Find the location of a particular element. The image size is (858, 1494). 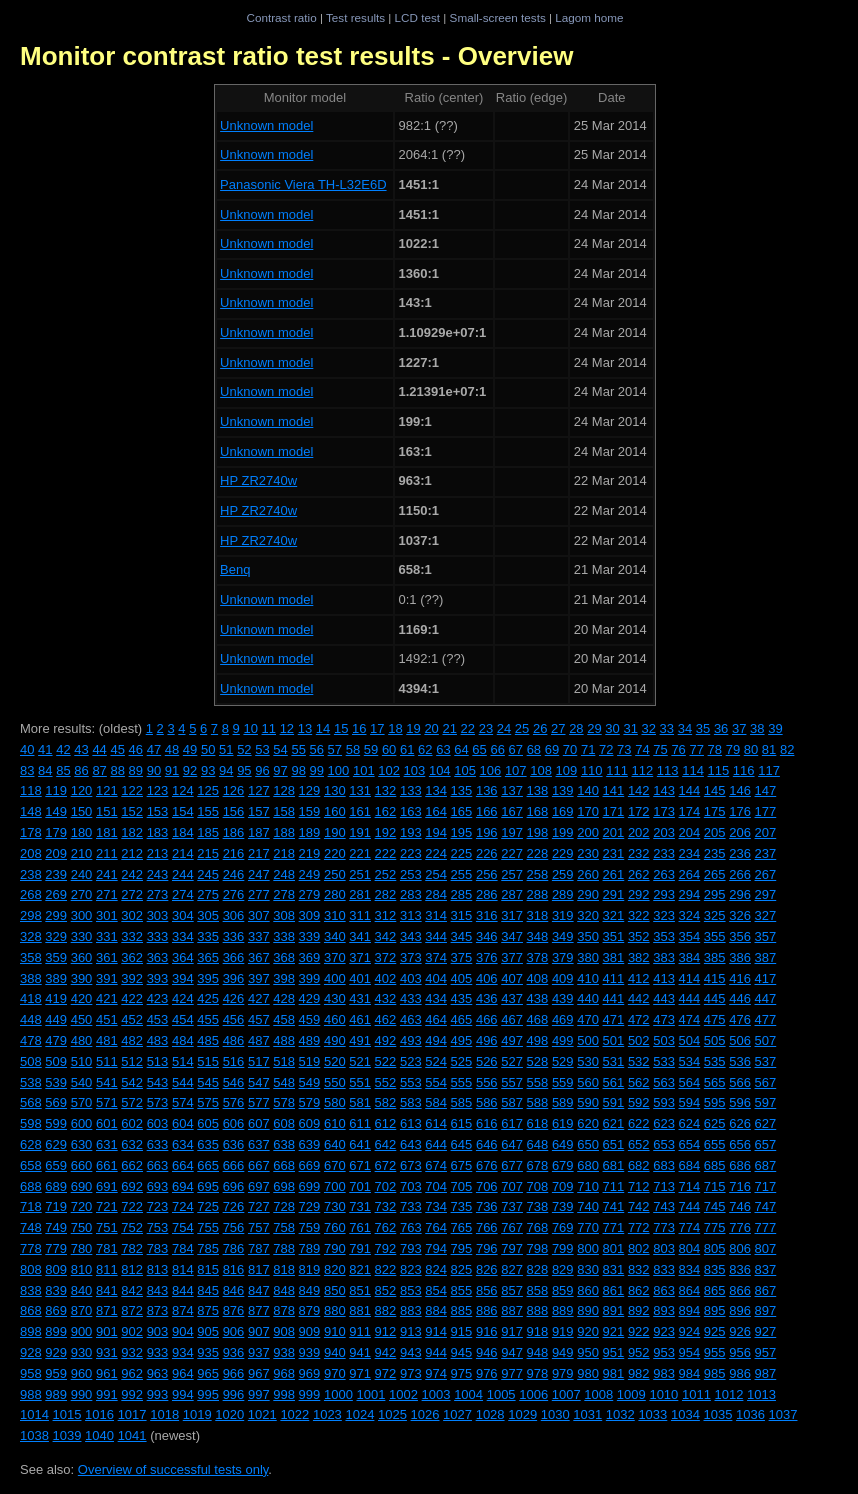

309 is located at coordinates (310, 915).